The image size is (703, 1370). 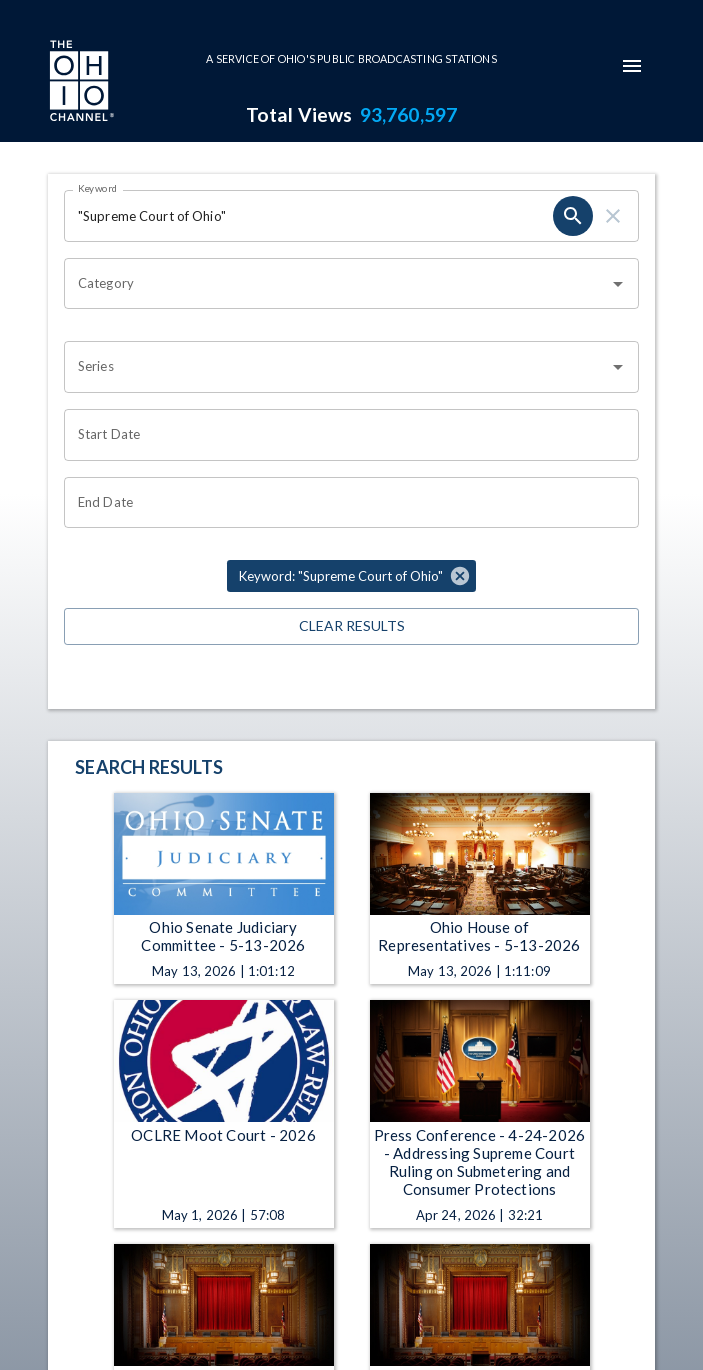 What do you see at coordinates (351, 576) in the screenshot?
I see `[button]` at bounding box center [351, 576].